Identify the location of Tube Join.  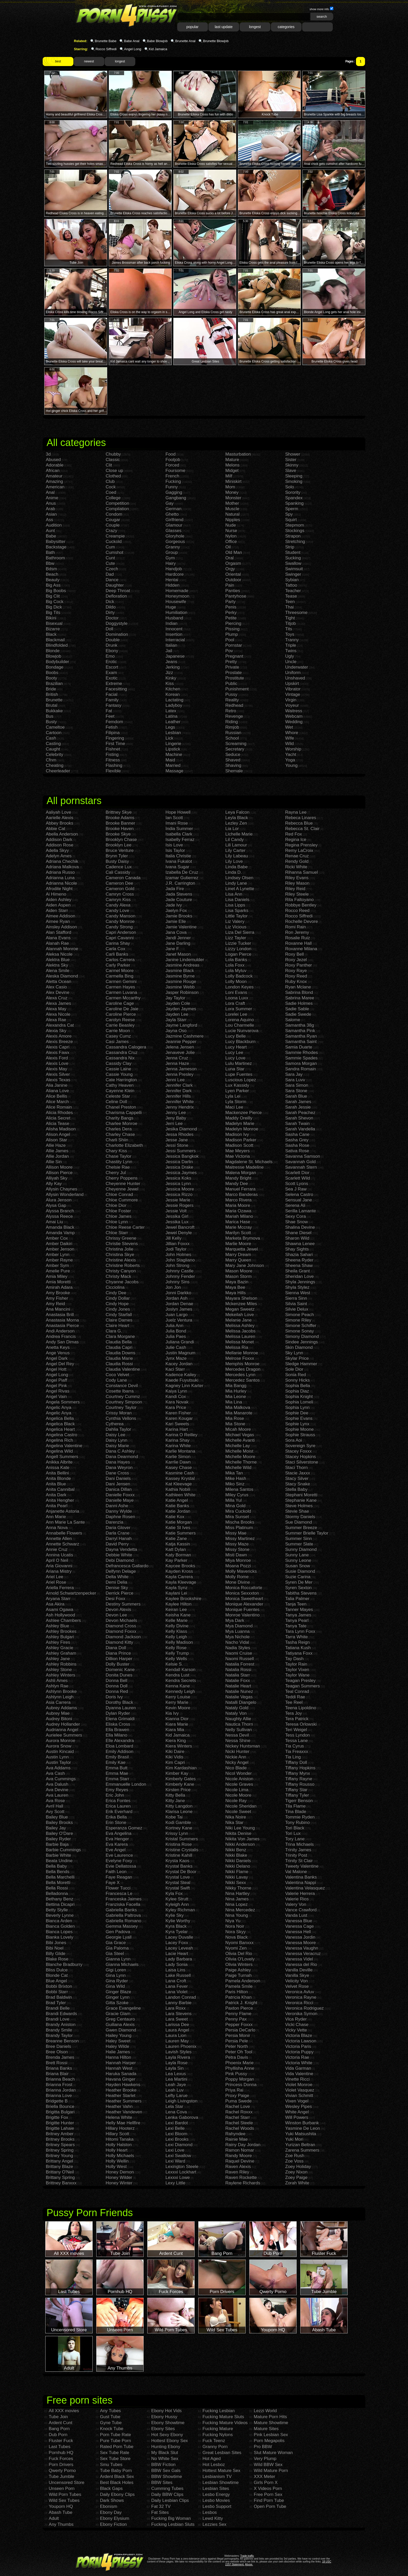
(58, 2416).